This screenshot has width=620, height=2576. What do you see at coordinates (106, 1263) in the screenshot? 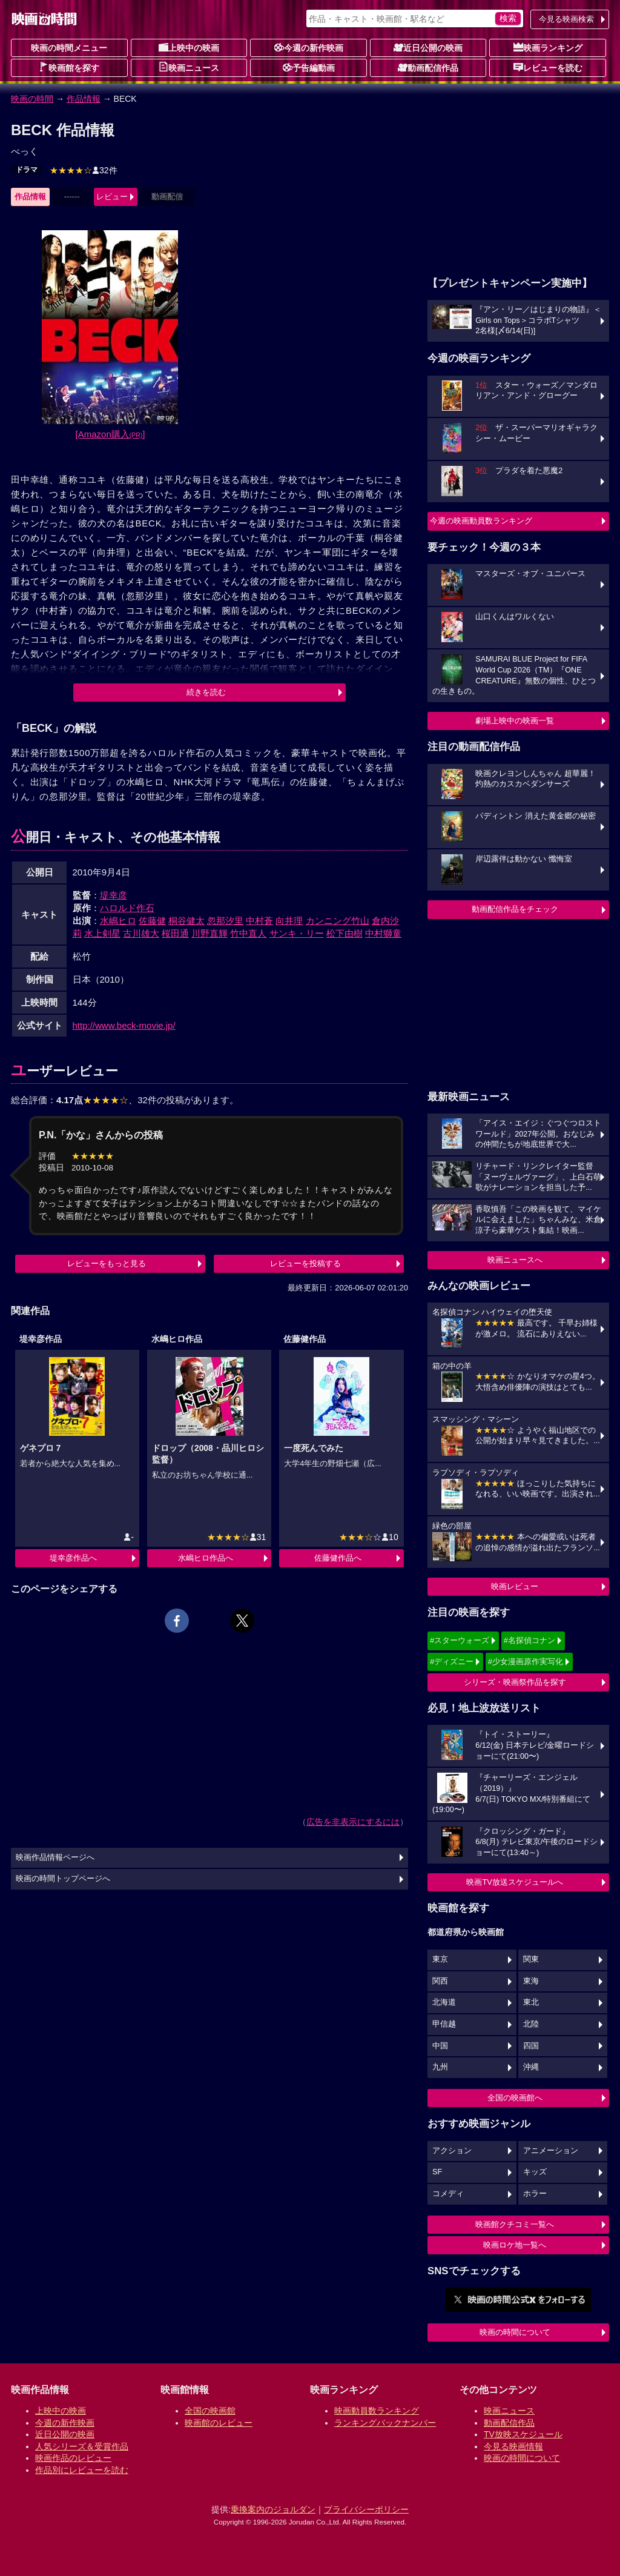
I see `レビューをもっと見る` at bounding box center [106, 1263].